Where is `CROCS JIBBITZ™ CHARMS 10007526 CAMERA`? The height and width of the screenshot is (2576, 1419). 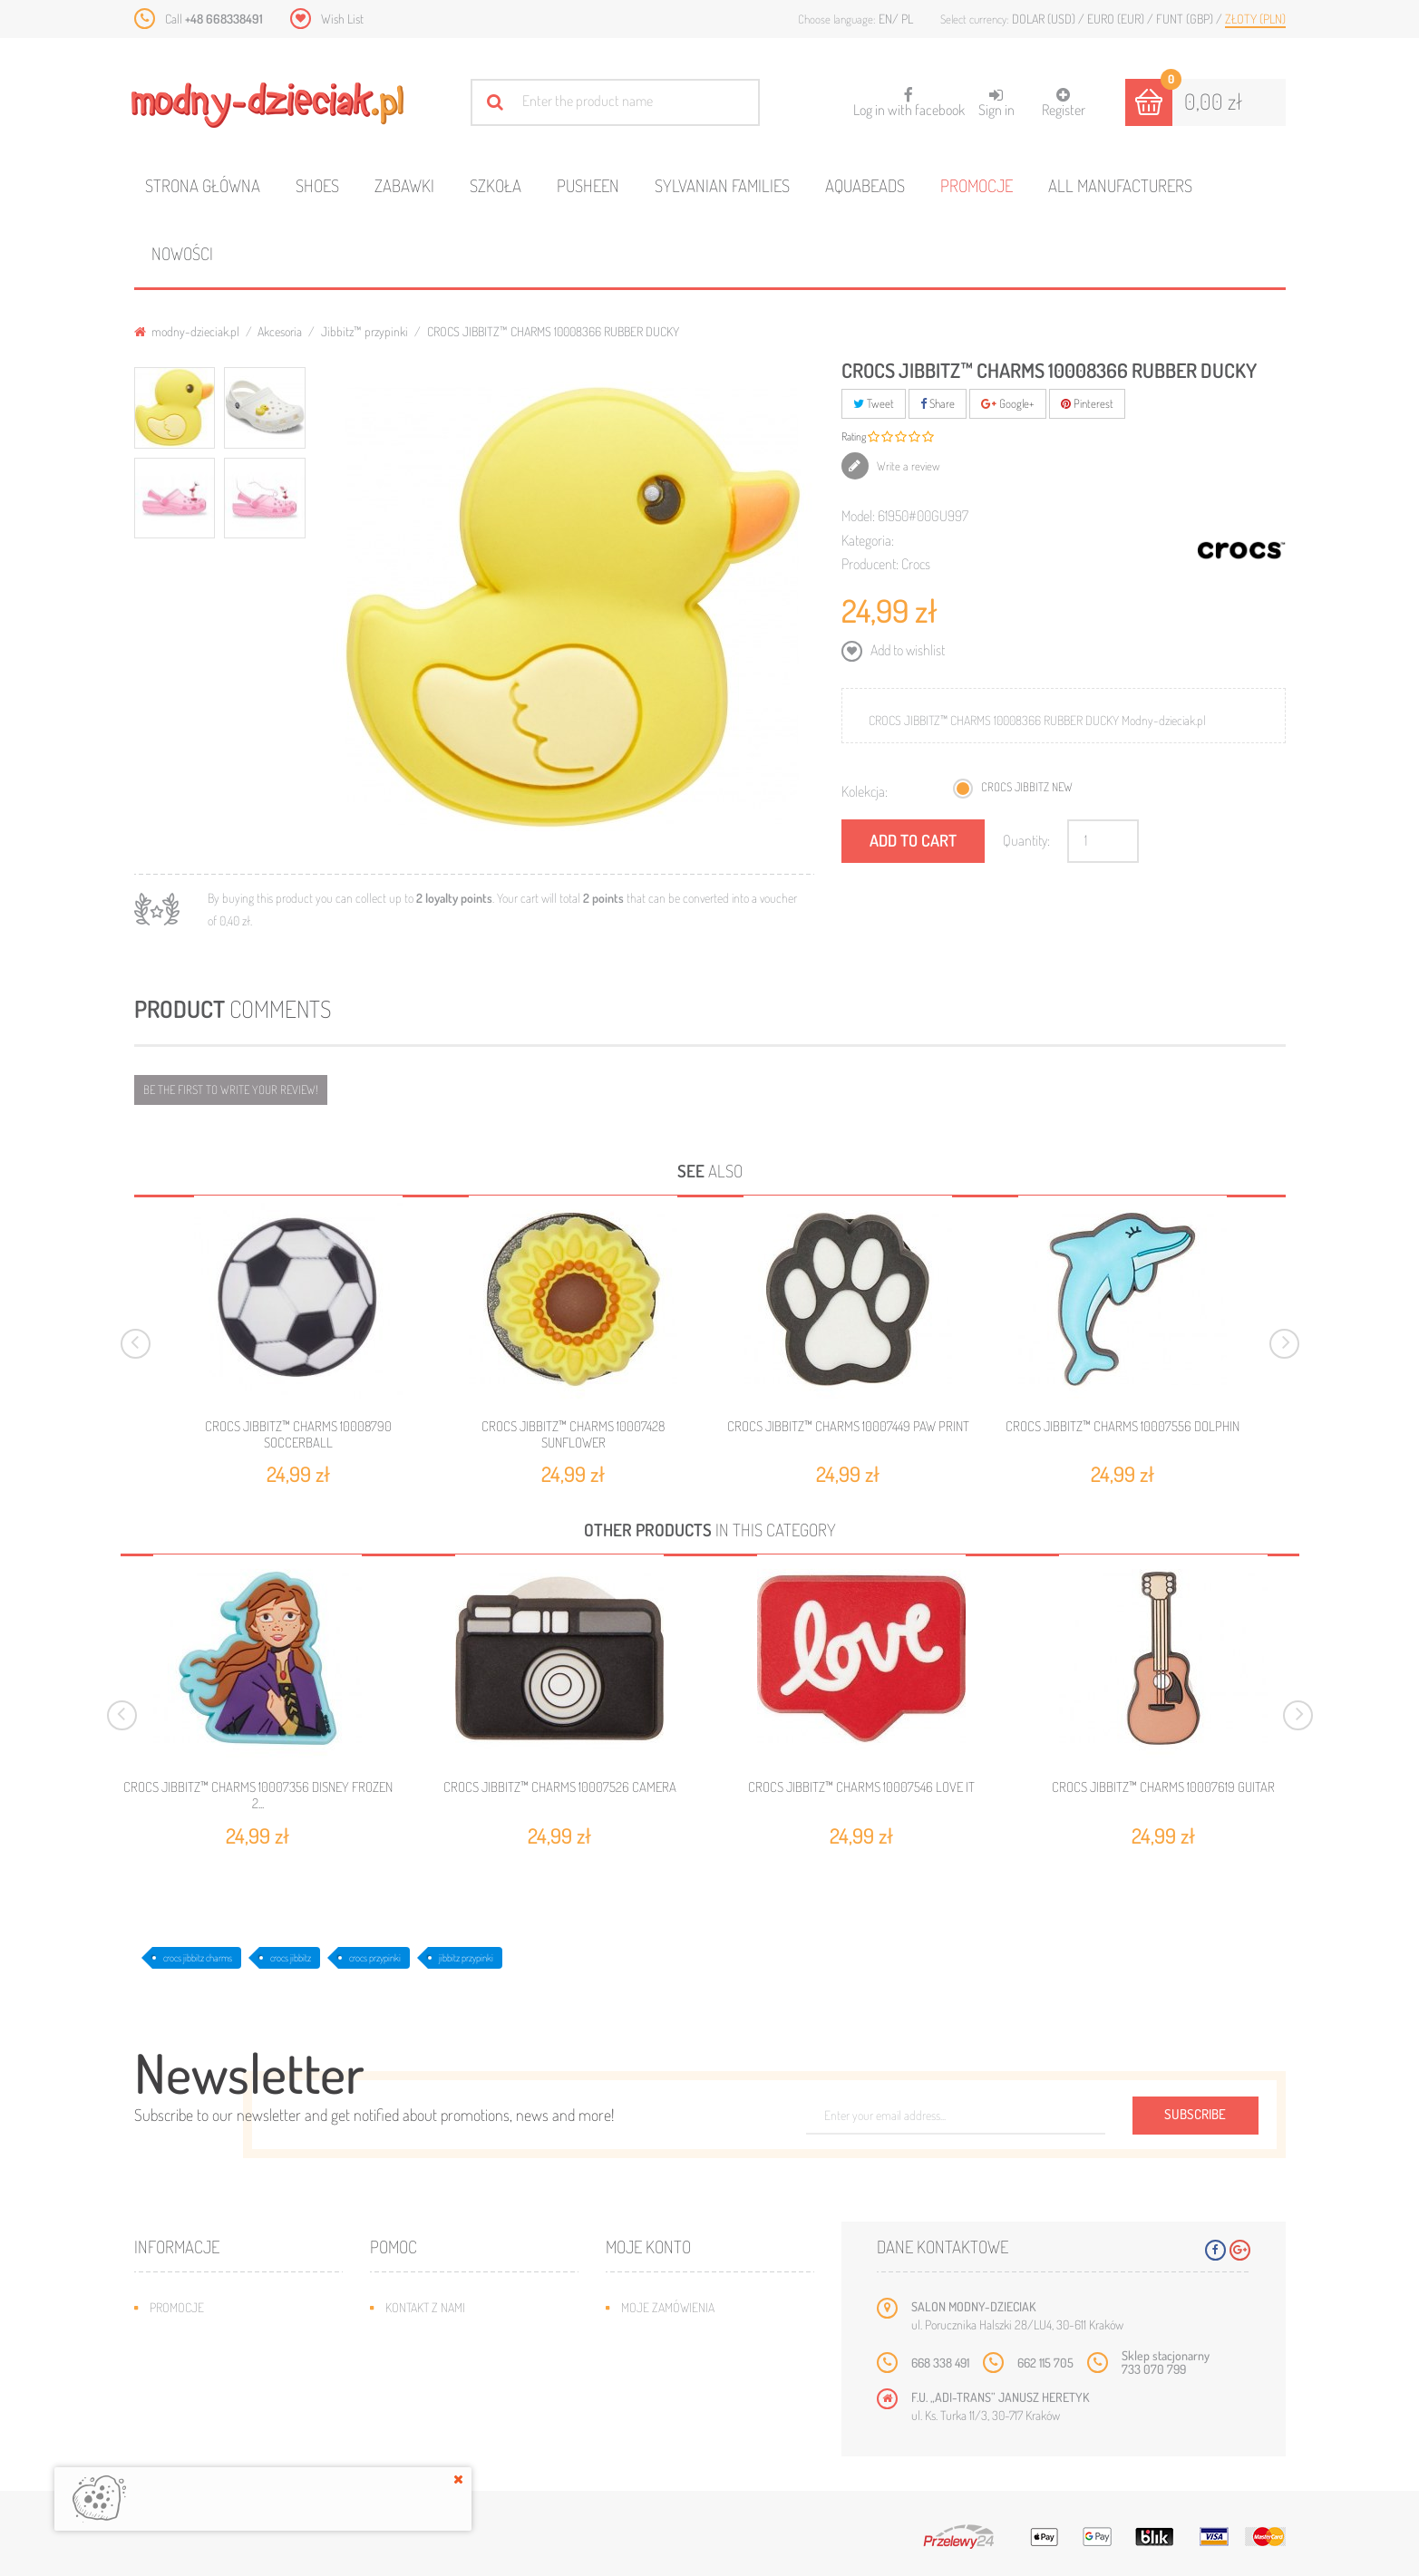
CROCS JIBBITZ™ CHARMS 10007526 CAMERA is located at coordinates (559, 1787).